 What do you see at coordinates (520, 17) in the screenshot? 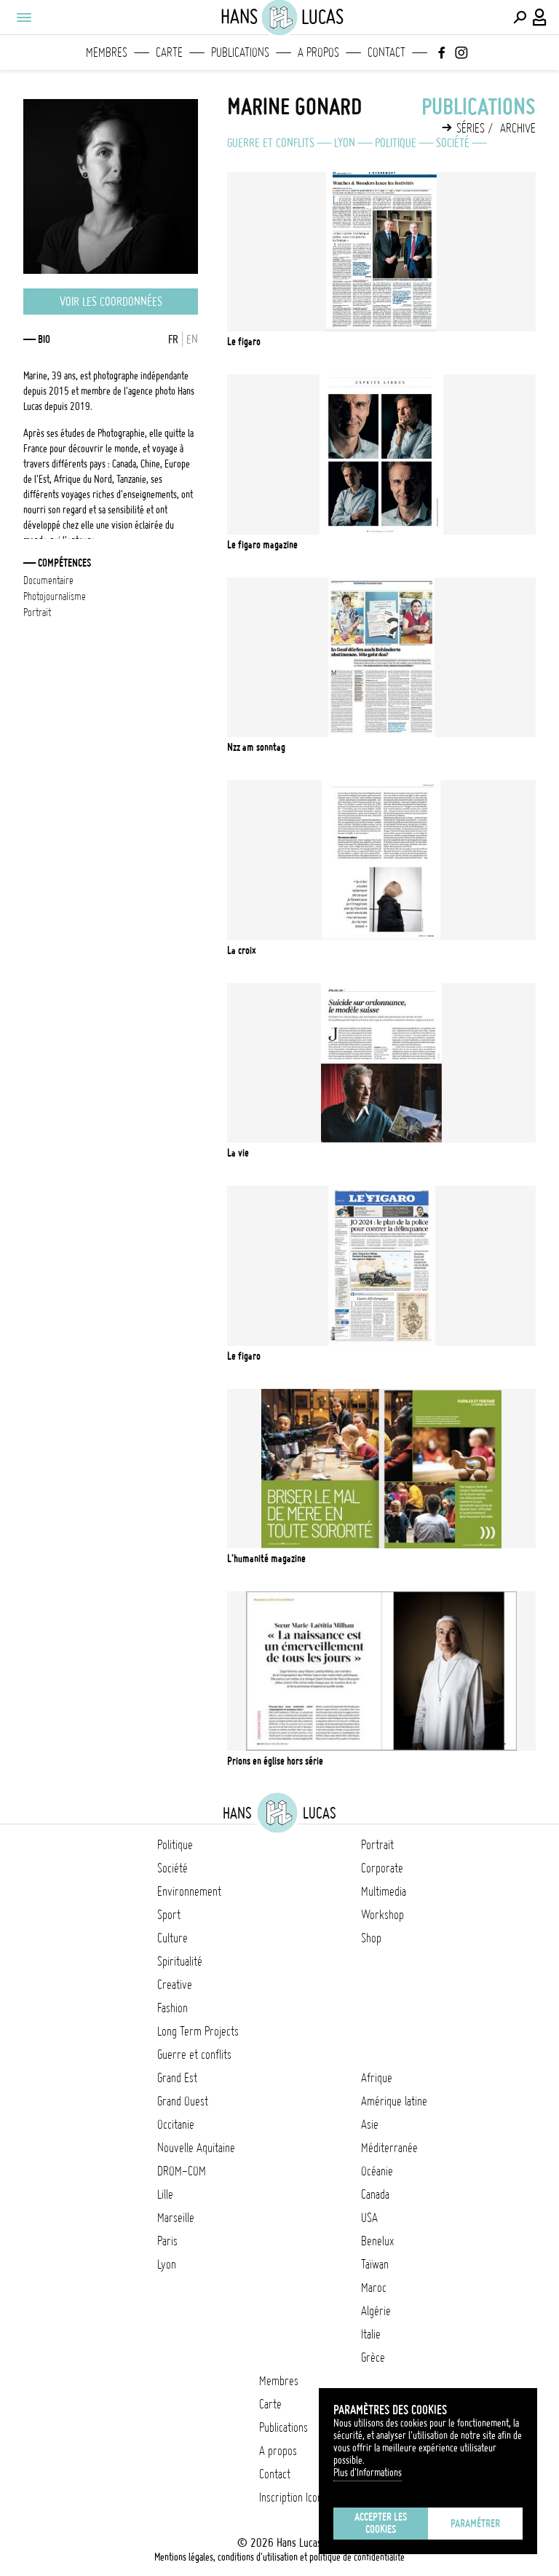
I see `[Effectuer une recherche]` at bounding box center [520, 17].